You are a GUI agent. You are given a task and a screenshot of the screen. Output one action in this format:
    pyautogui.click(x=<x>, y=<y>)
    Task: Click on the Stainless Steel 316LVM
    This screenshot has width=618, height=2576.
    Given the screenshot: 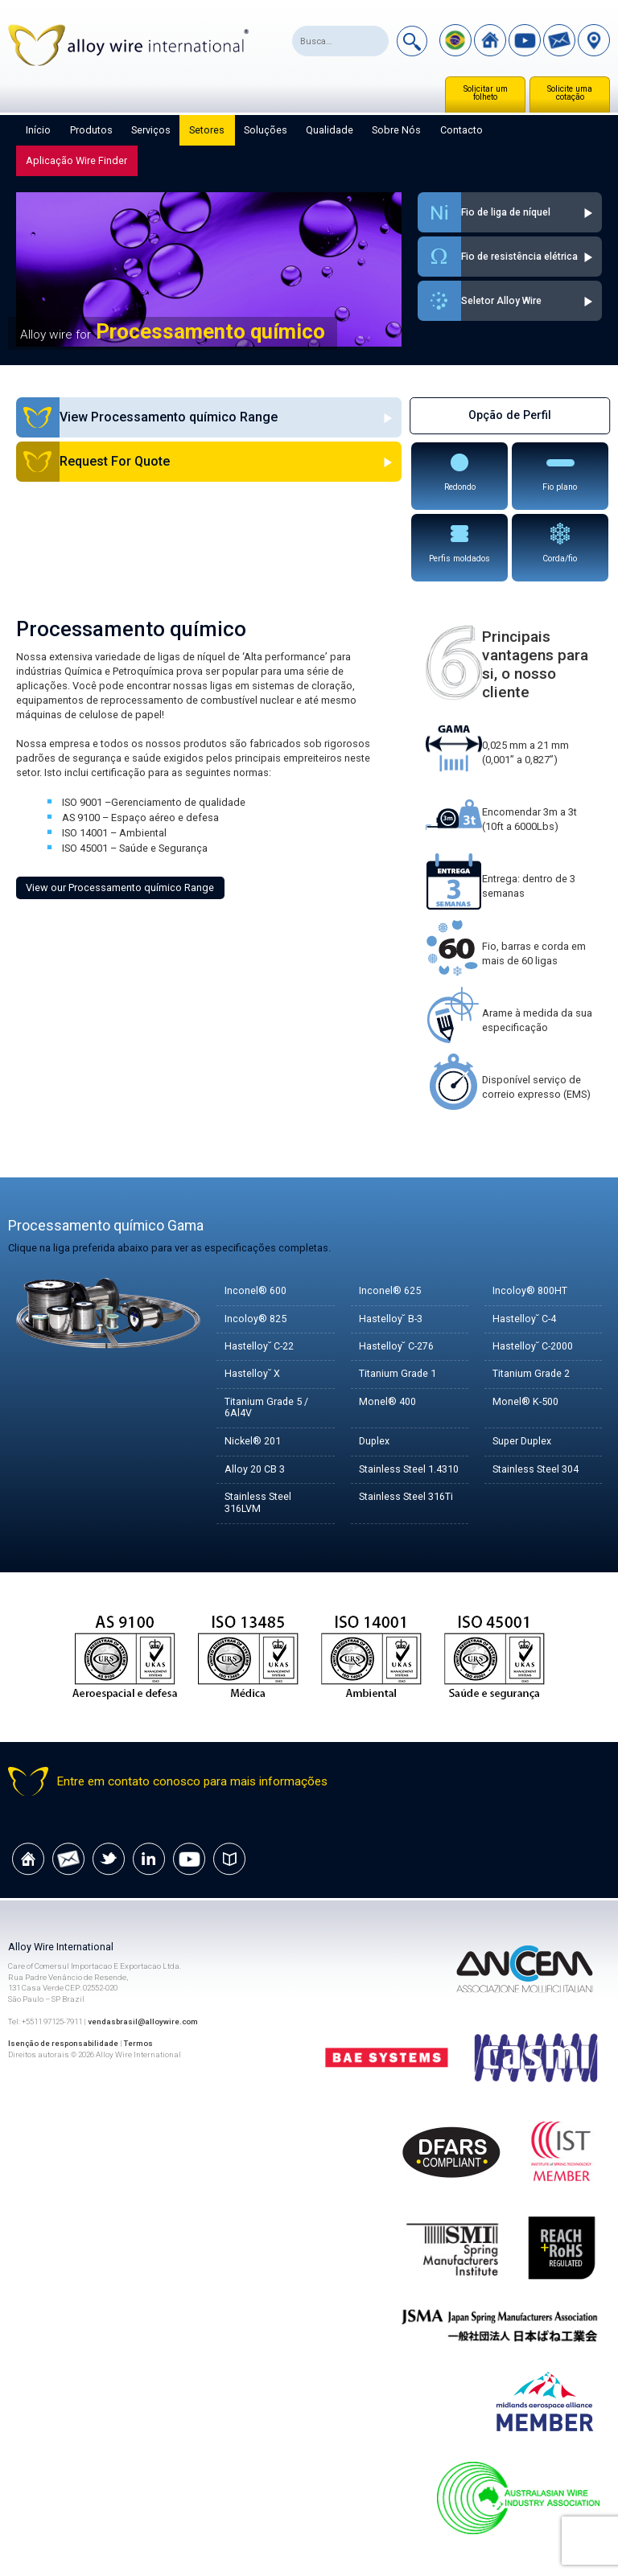 What is the action you would take?
    pyautogui.click(x=258, y=1503)
    